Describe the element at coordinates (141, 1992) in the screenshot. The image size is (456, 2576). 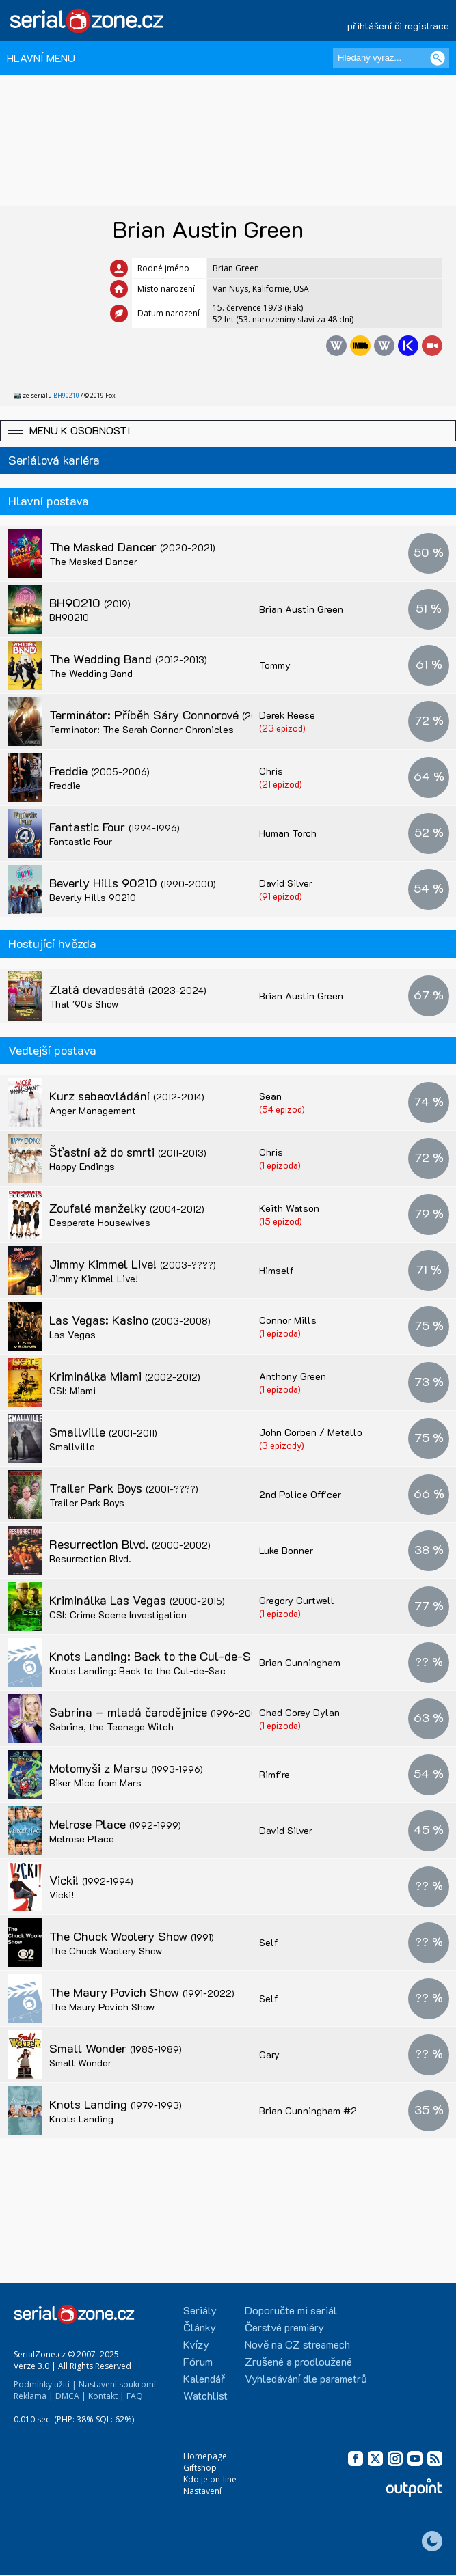
I see `The Maury Povich Show` at that location.